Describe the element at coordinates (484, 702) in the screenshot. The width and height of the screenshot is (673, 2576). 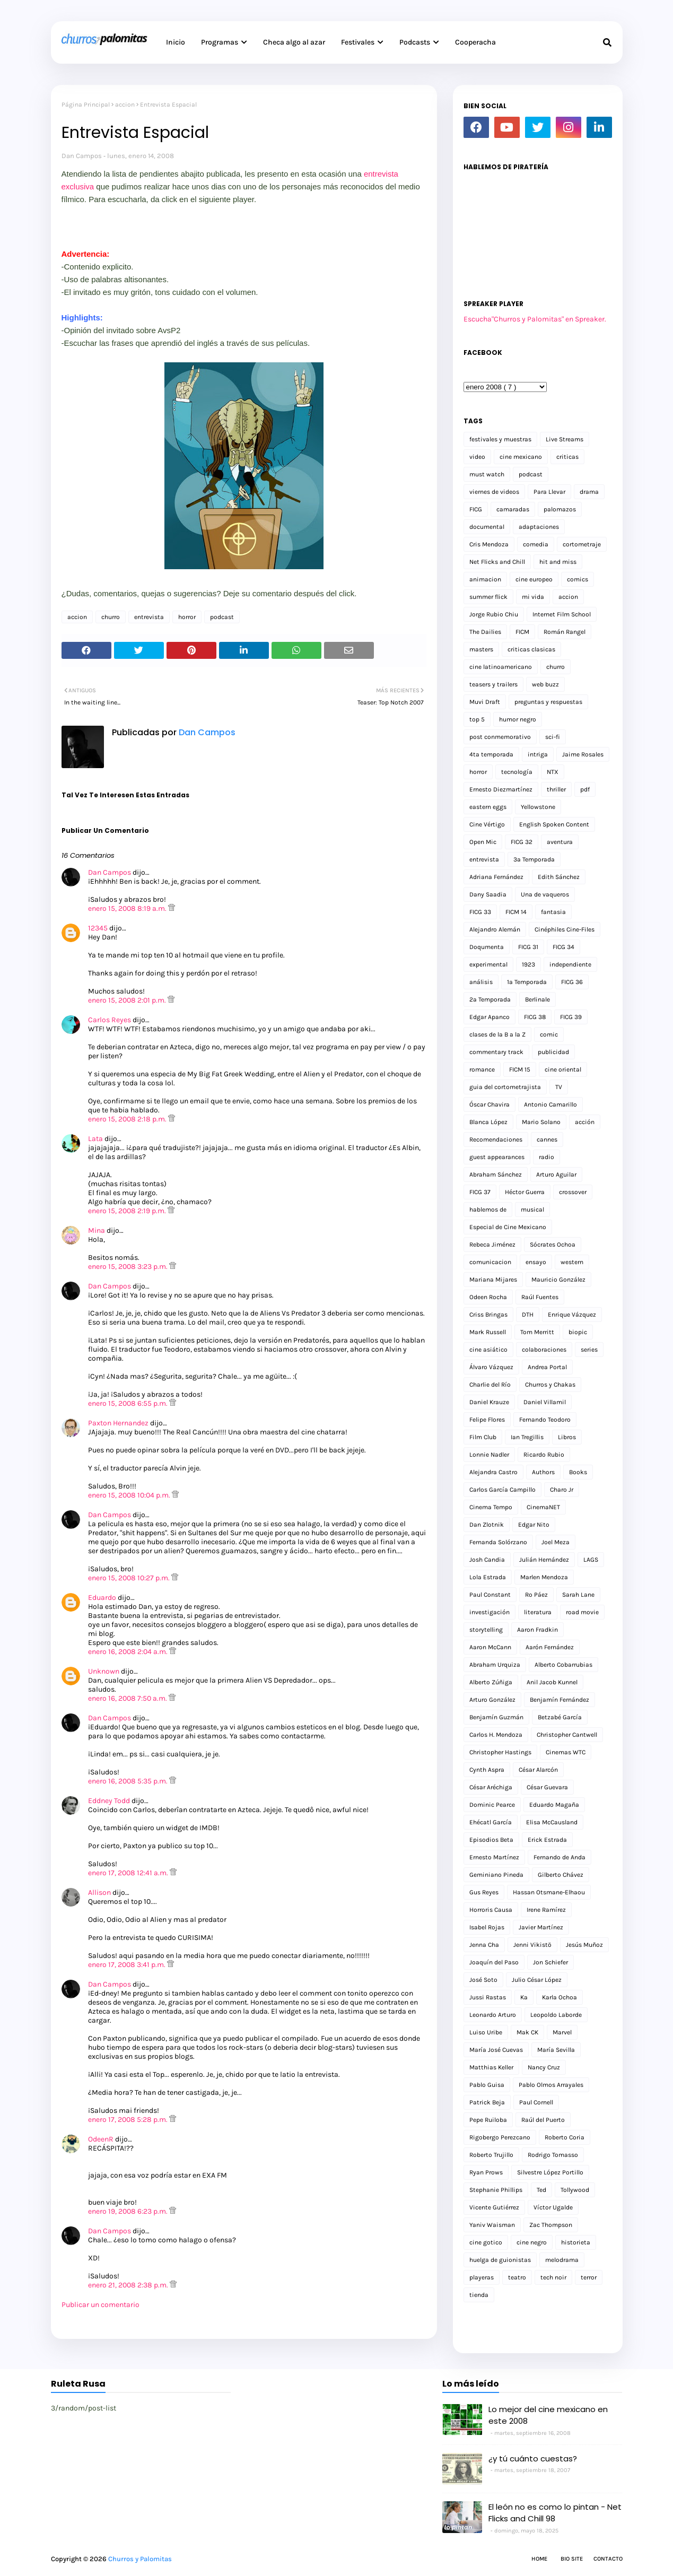
I see `Muvi Draft` at that location.